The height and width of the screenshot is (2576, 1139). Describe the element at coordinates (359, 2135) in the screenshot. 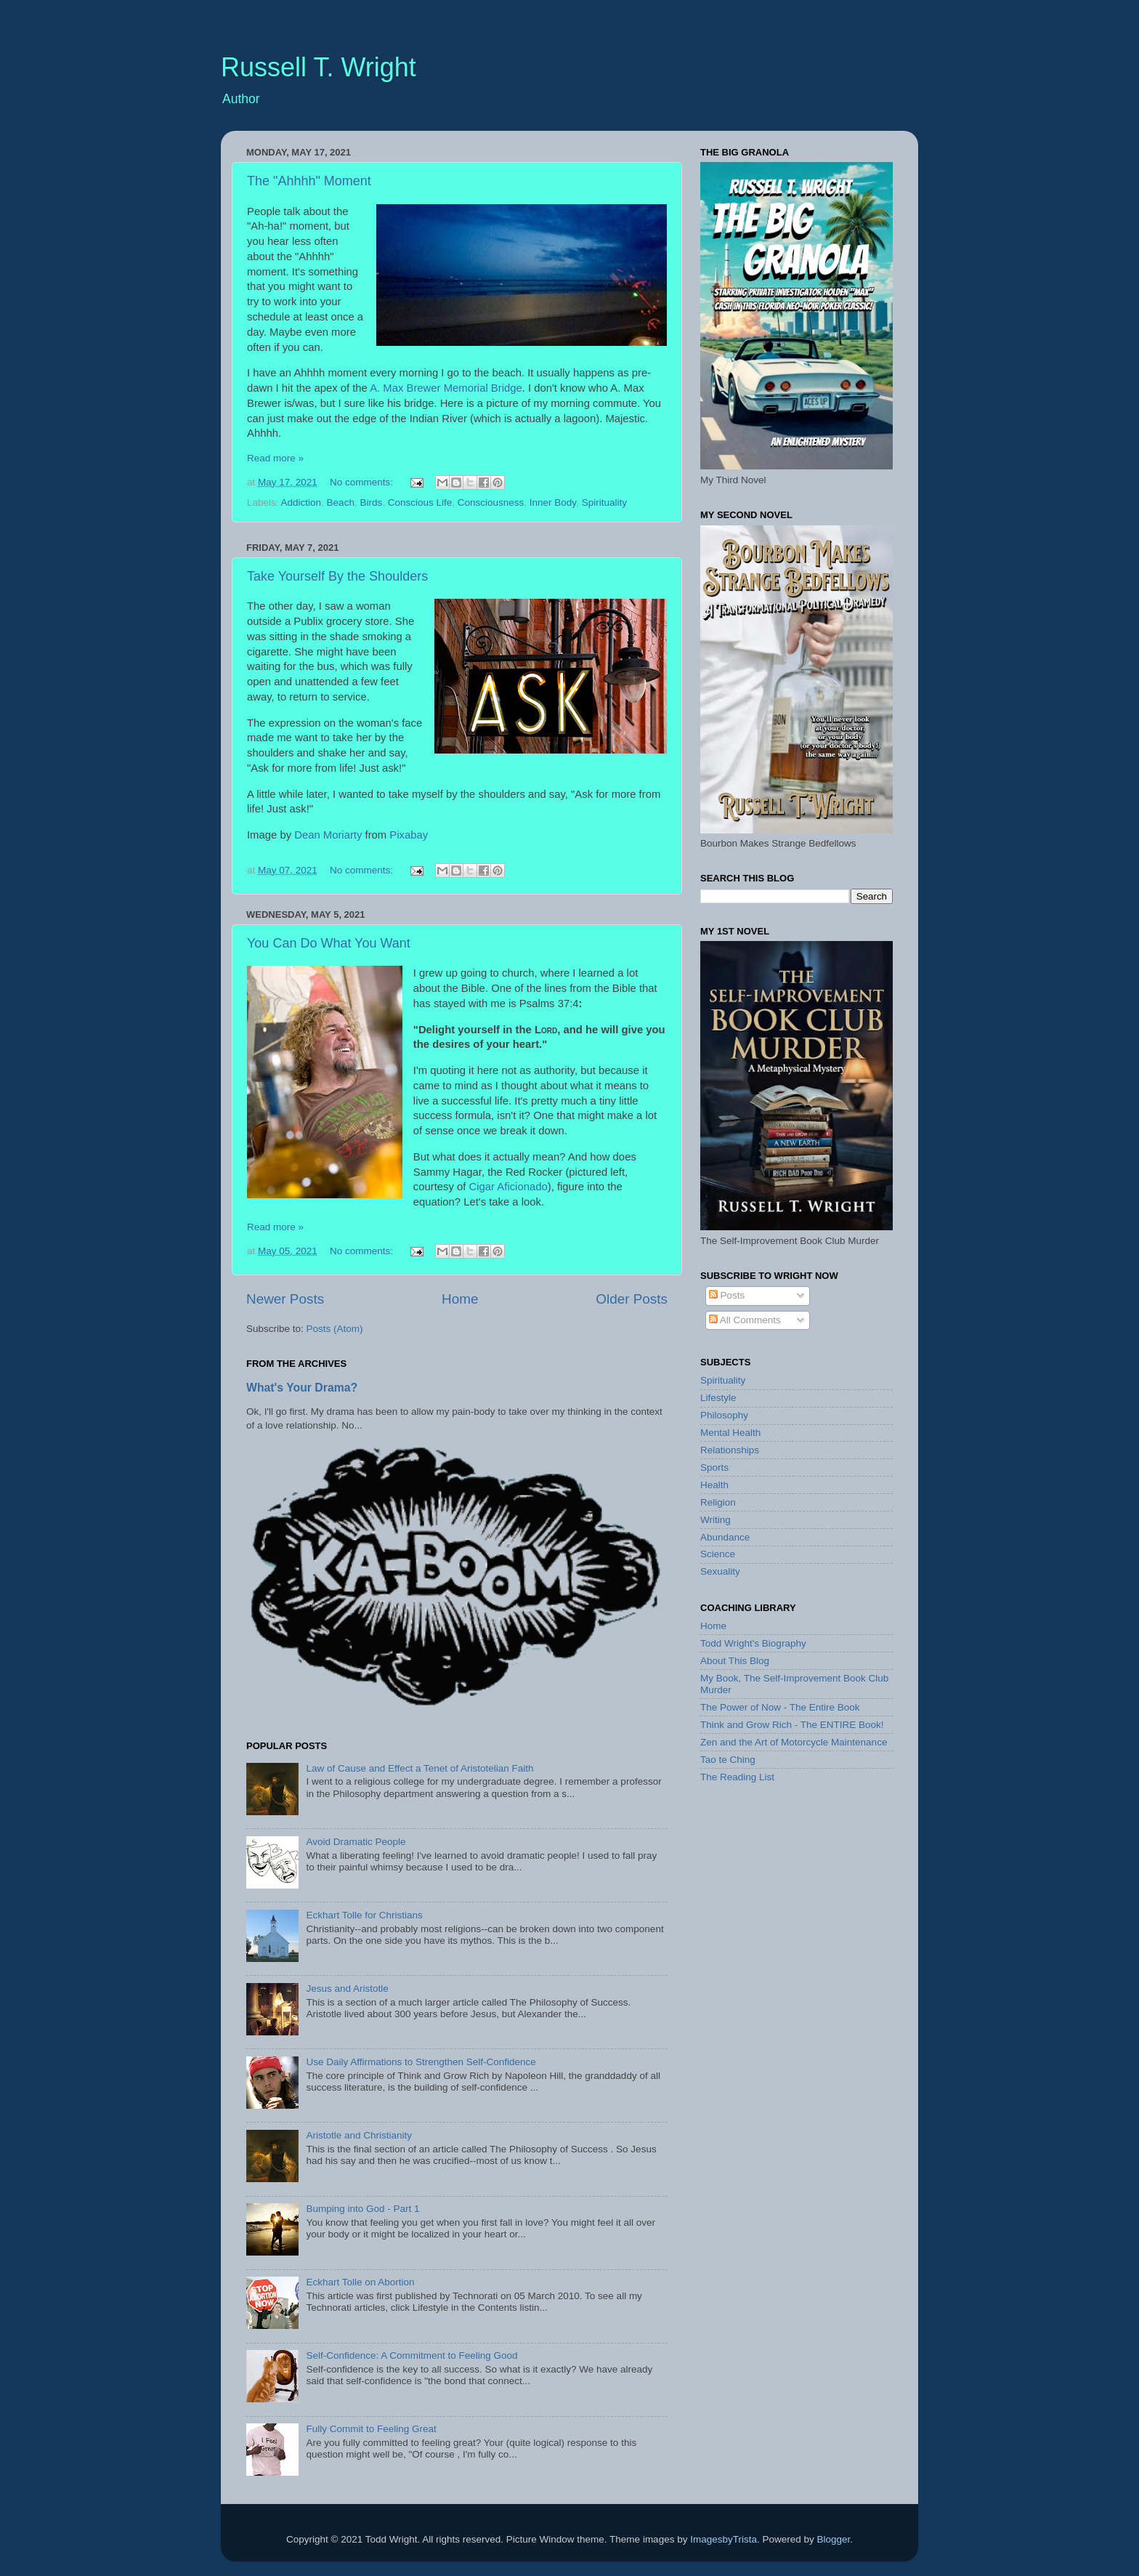

I see `Aristotle and Christianity` at that location.